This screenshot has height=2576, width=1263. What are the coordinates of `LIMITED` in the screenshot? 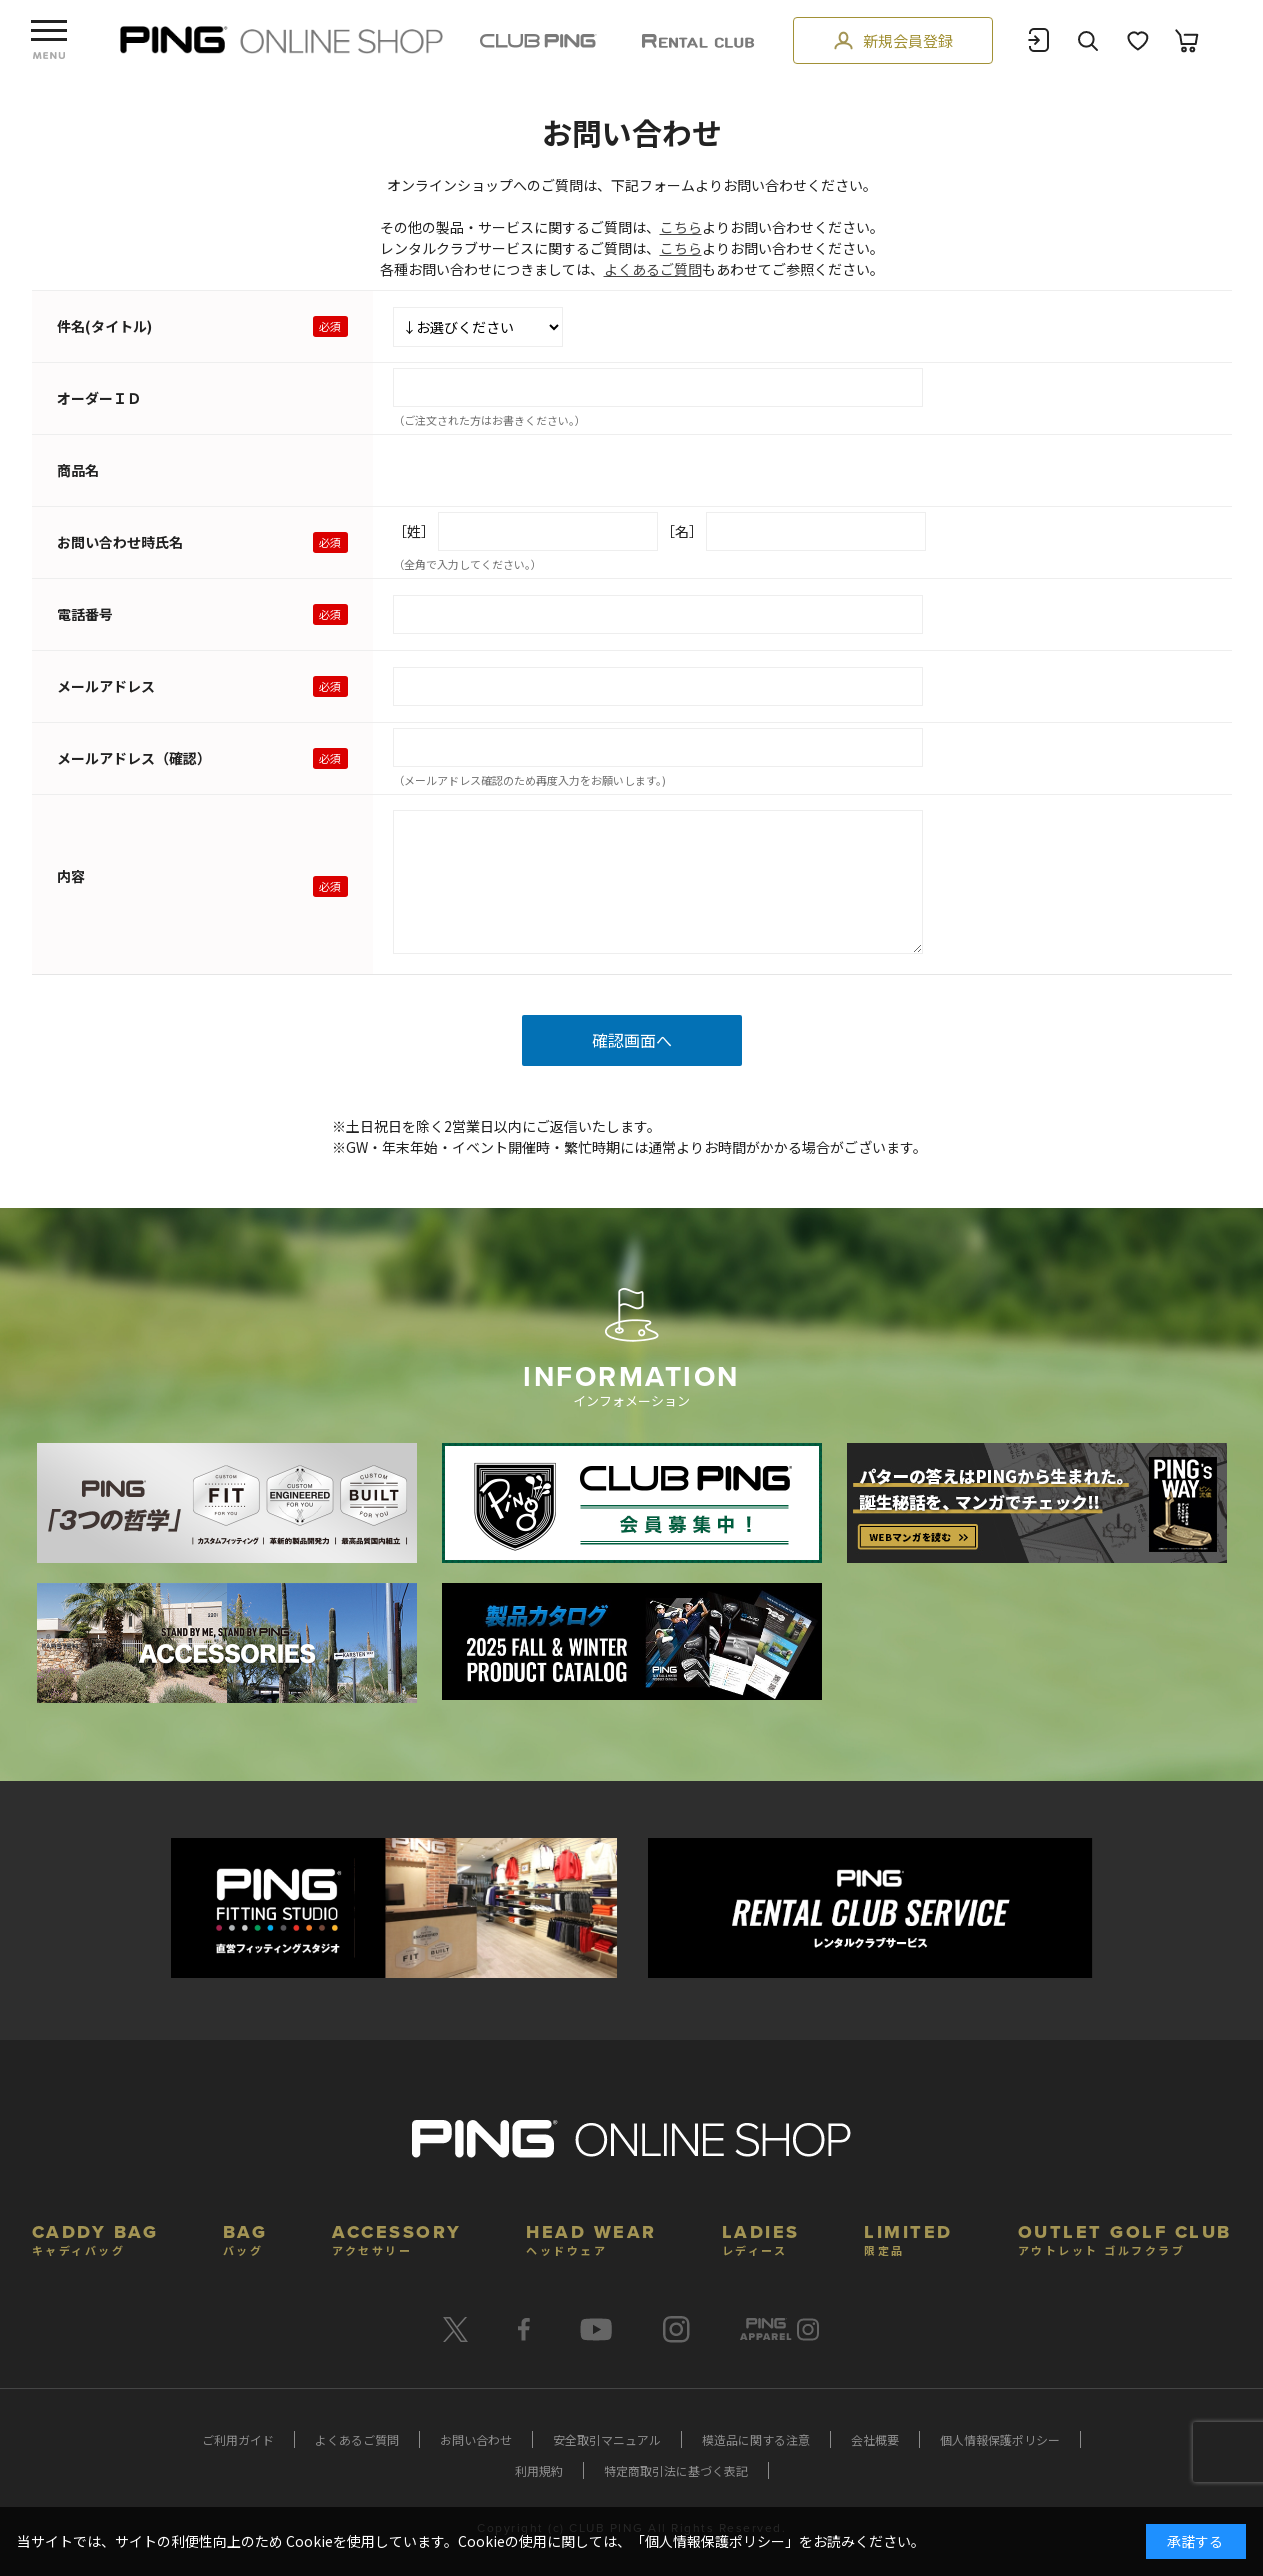 It's located at (908, 2237).